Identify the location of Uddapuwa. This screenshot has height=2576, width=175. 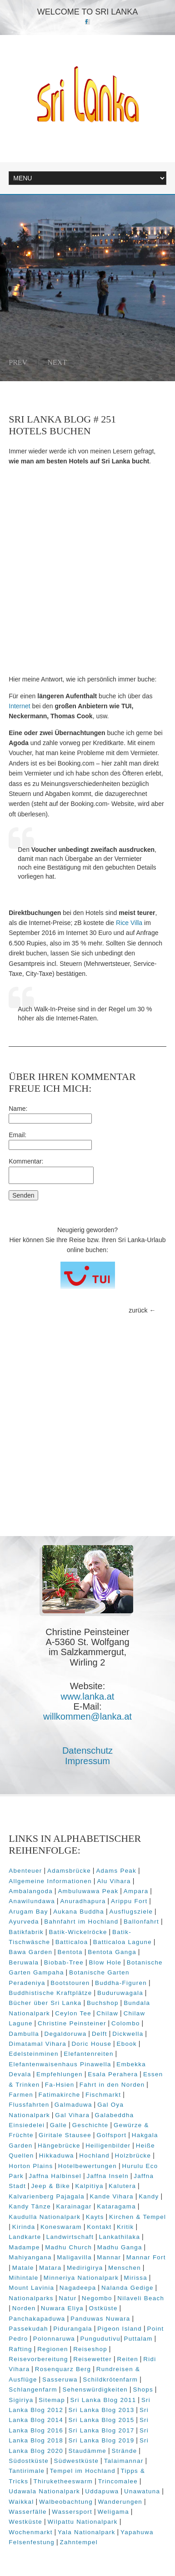
(102, 2491).